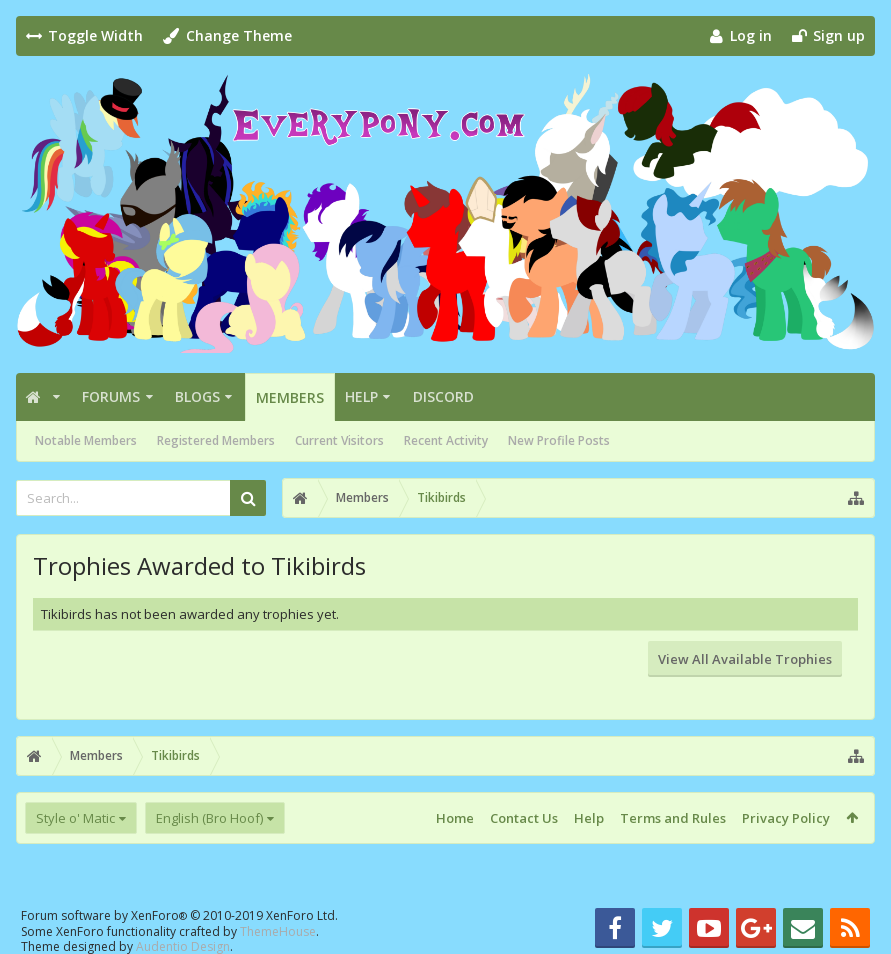 This screenshot has height=954, width=891. What do you see at coordinates (86, 440) in the screenshot?
I see `Notable Members` at bounding box center [86, 440].